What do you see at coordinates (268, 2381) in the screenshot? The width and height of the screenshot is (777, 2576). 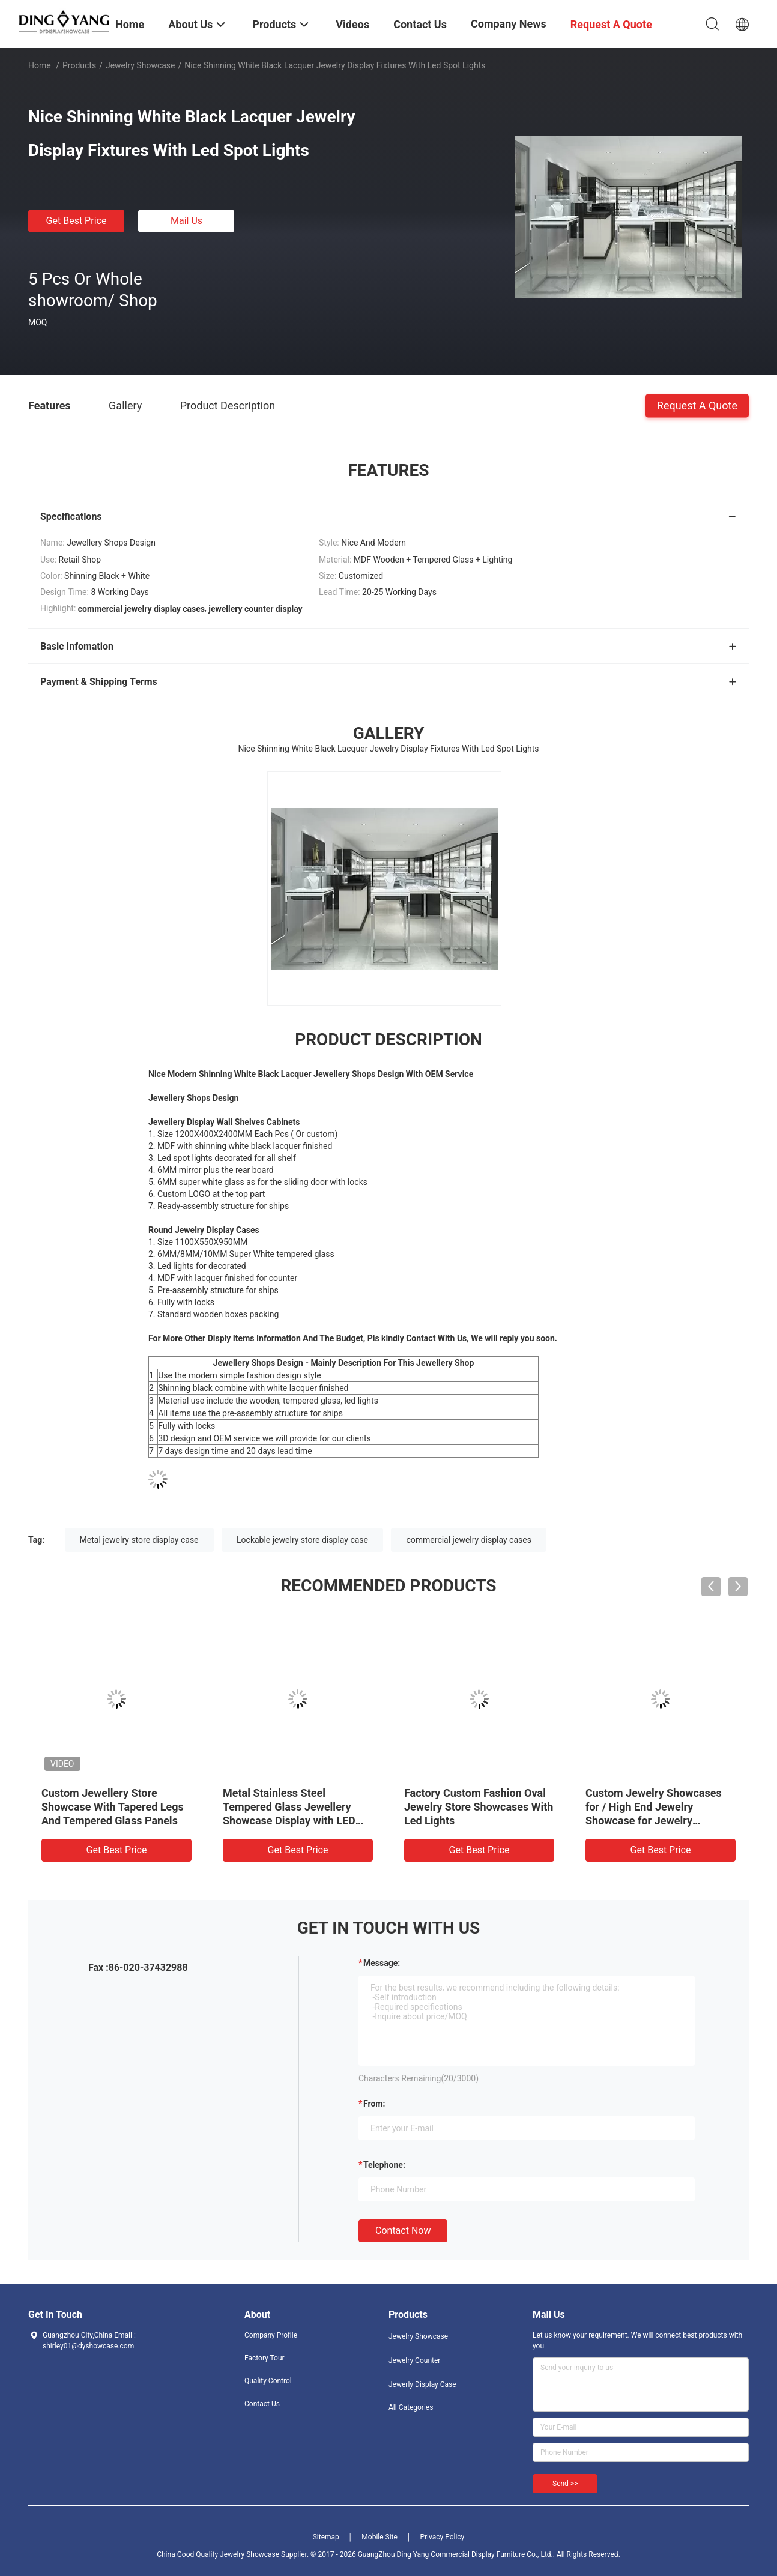 I see `Quality Control` at bounding box center [268, 2381].